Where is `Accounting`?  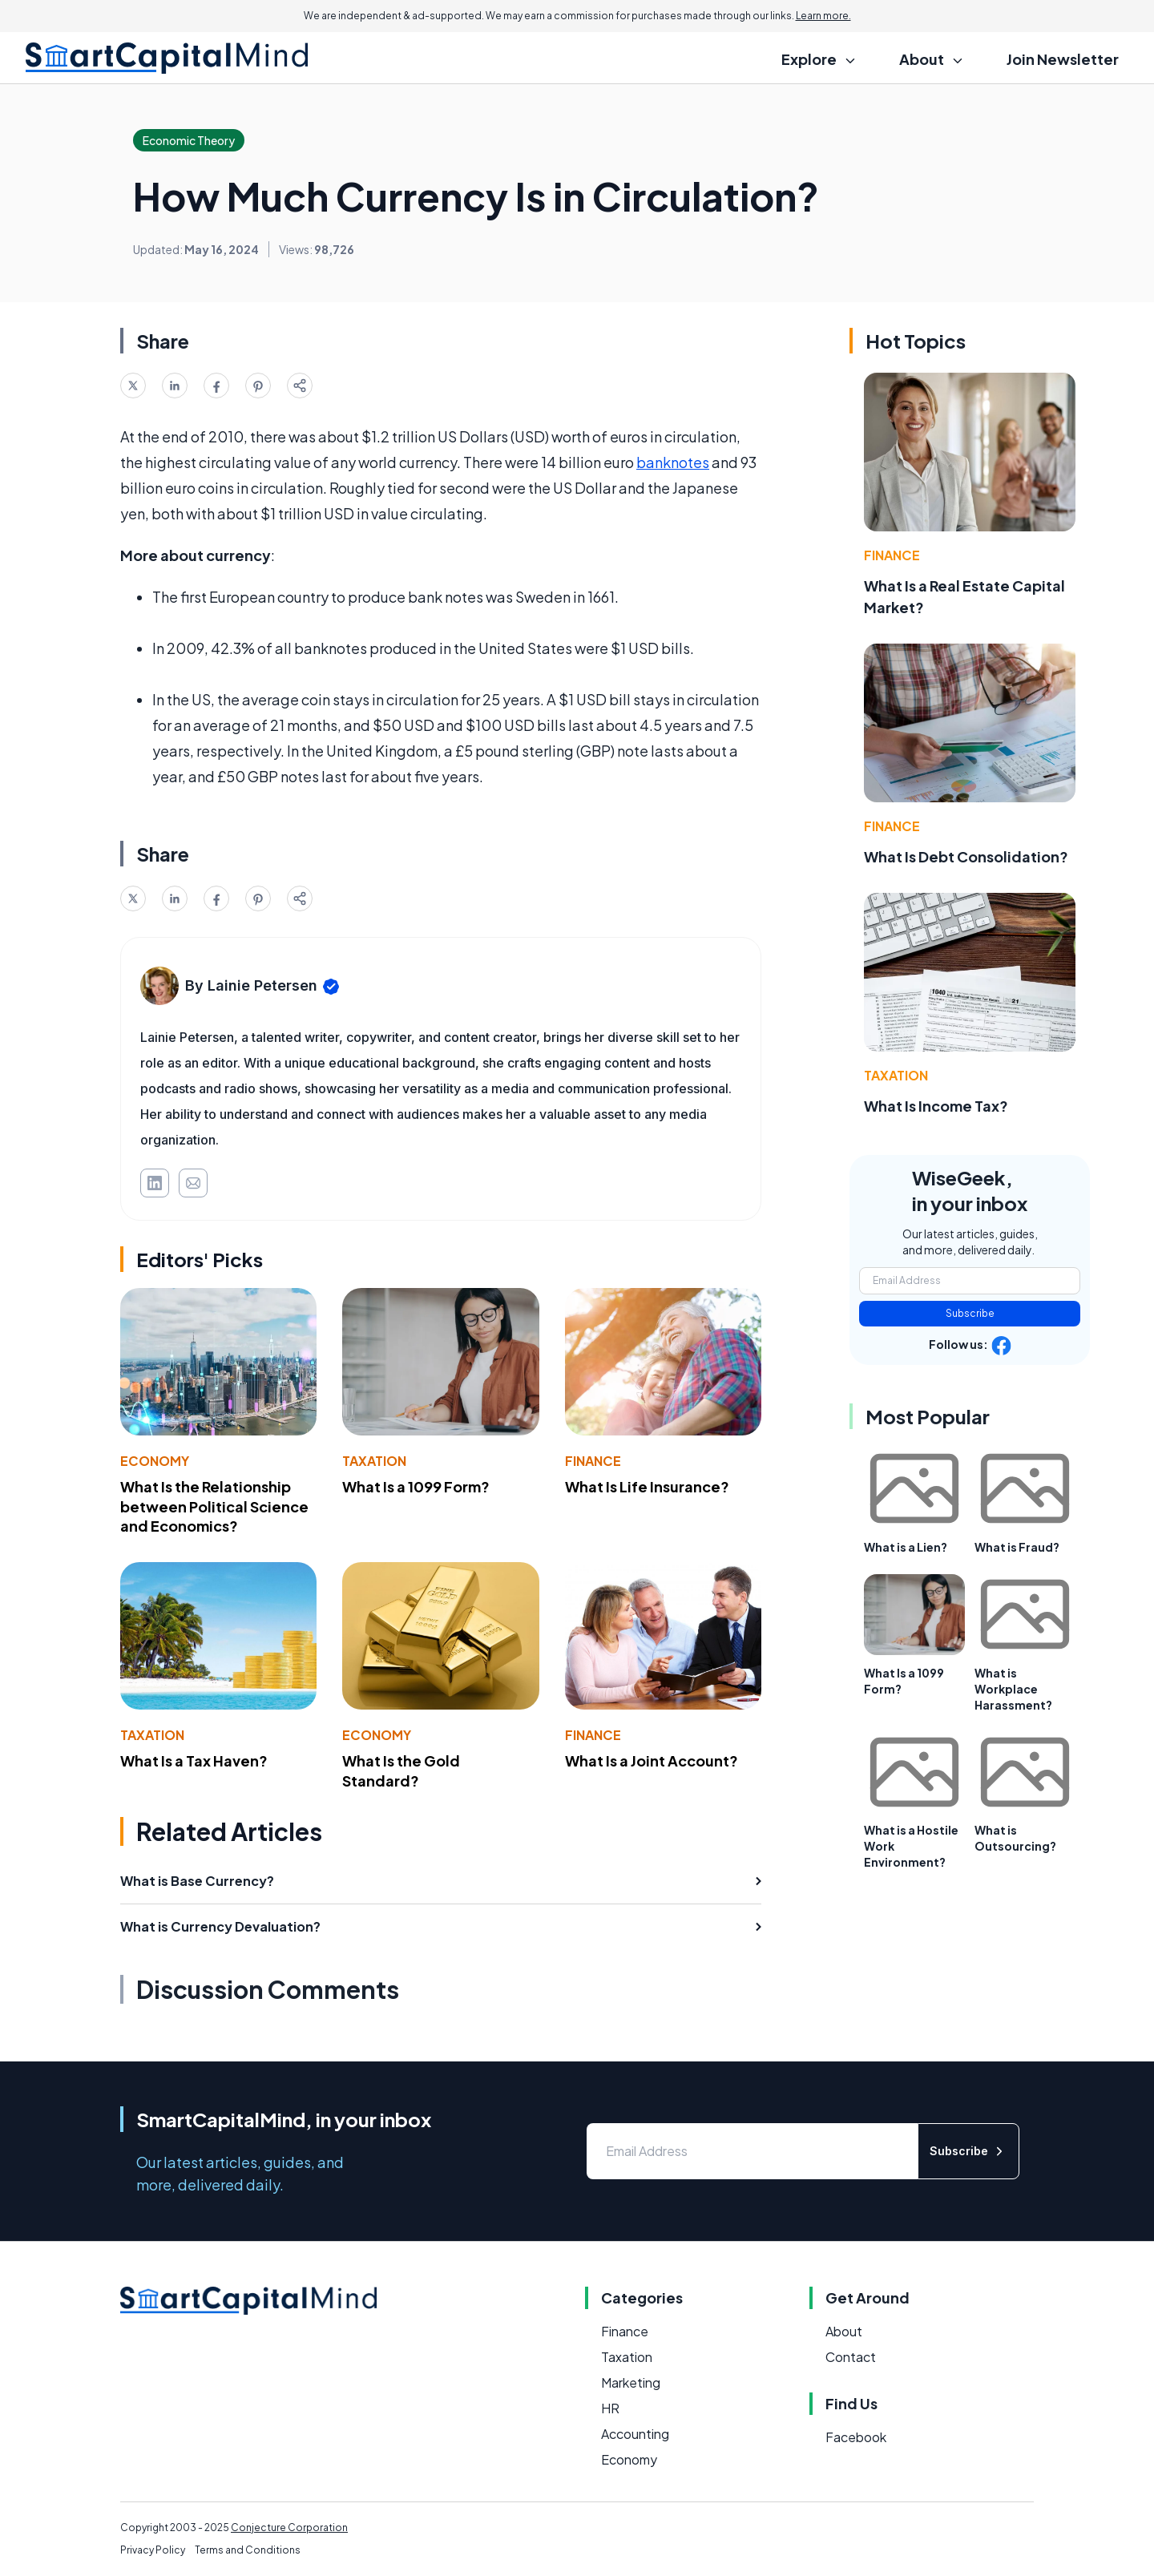 Accounting is located at coordinates (635, 2433).